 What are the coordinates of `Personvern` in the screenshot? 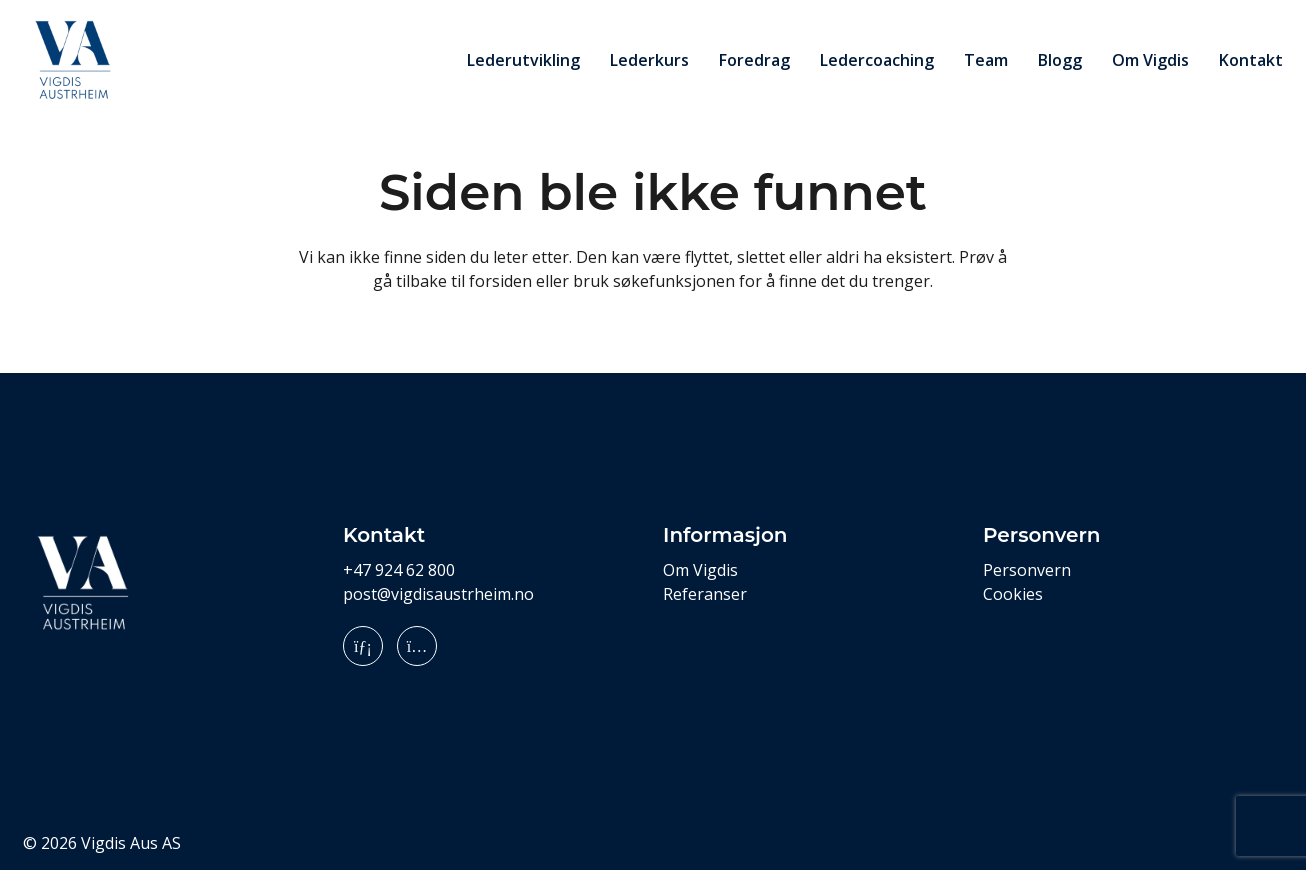 It's located at (1027, 570).